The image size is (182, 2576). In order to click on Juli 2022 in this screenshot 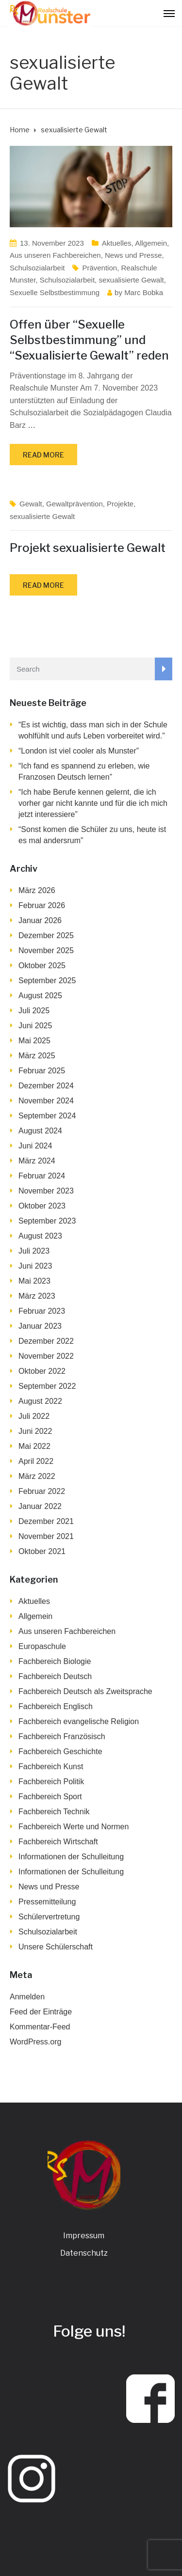, I will do `click(34, 1416)`.